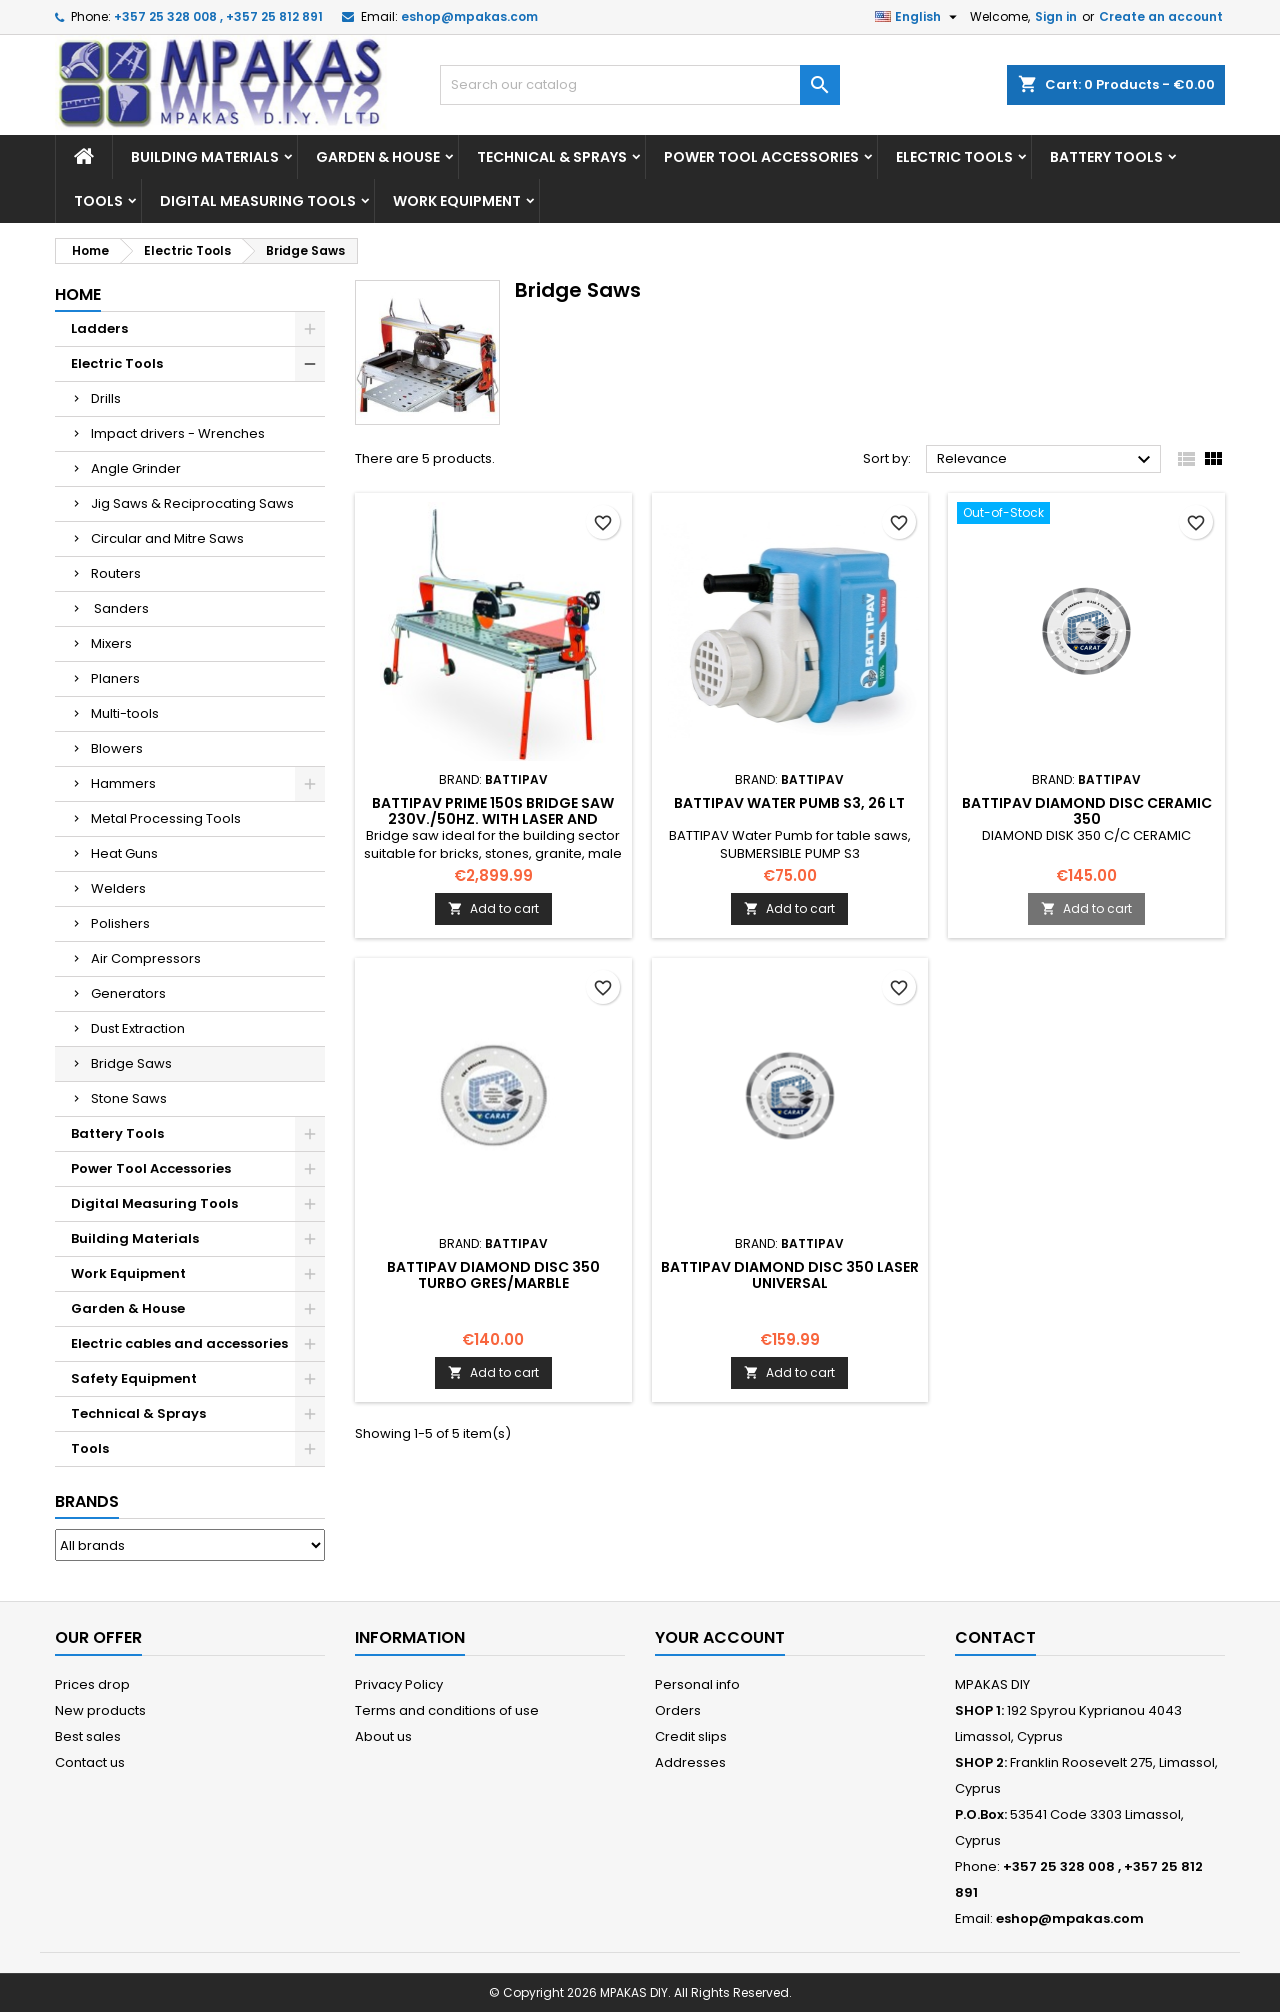  Describe the element at coordinates (205, 157) in the screenshot. I see `Building Materials` at that location.